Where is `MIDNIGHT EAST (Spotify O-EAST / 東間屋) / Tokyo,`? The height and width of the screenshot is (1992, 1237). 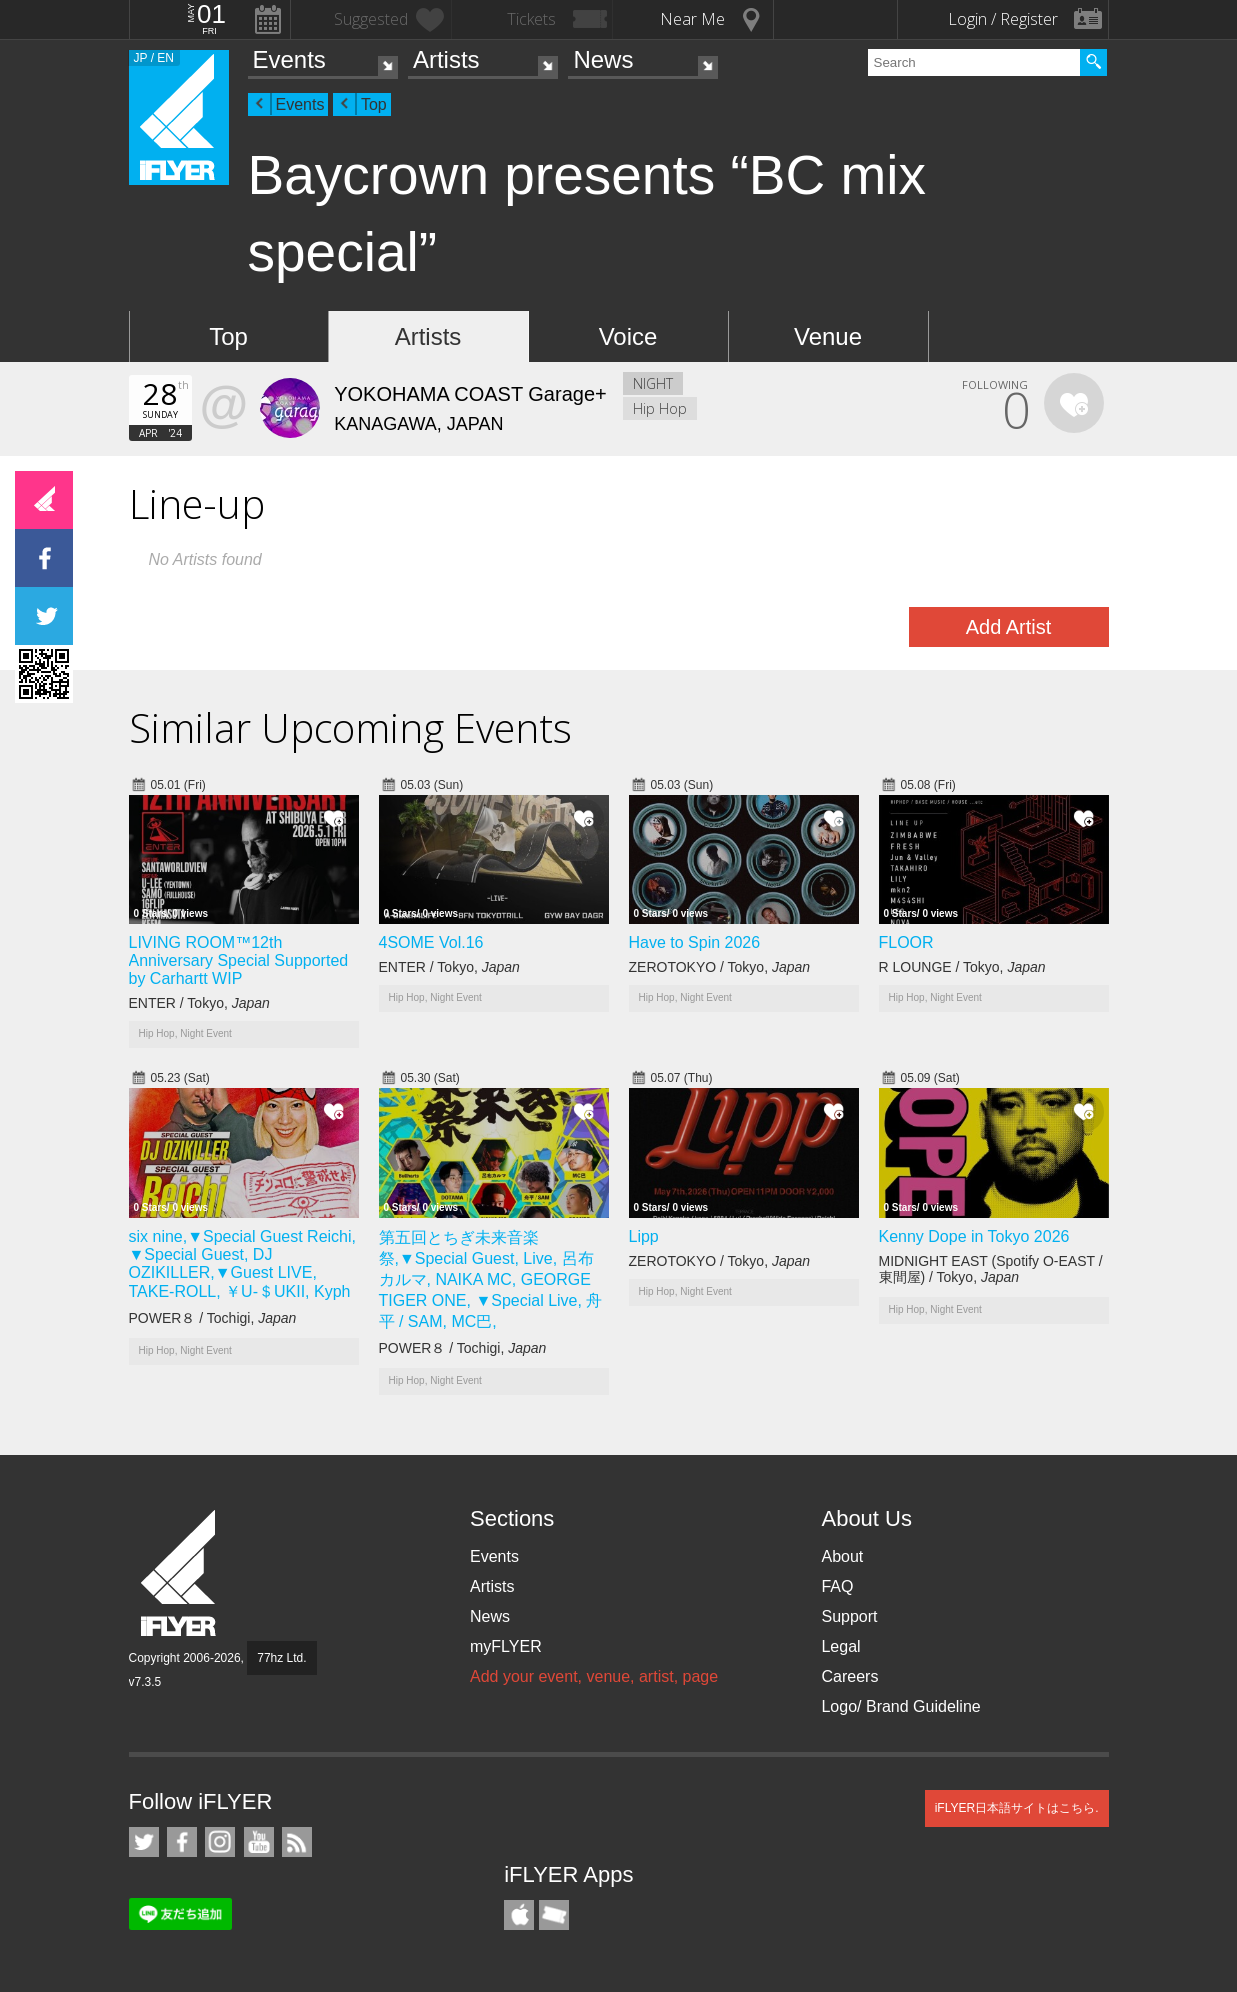
MIDNIGHT EAST (Spotify O-EAST / 東間屋) / Tokyo, is located at coordinates (991, 1269).